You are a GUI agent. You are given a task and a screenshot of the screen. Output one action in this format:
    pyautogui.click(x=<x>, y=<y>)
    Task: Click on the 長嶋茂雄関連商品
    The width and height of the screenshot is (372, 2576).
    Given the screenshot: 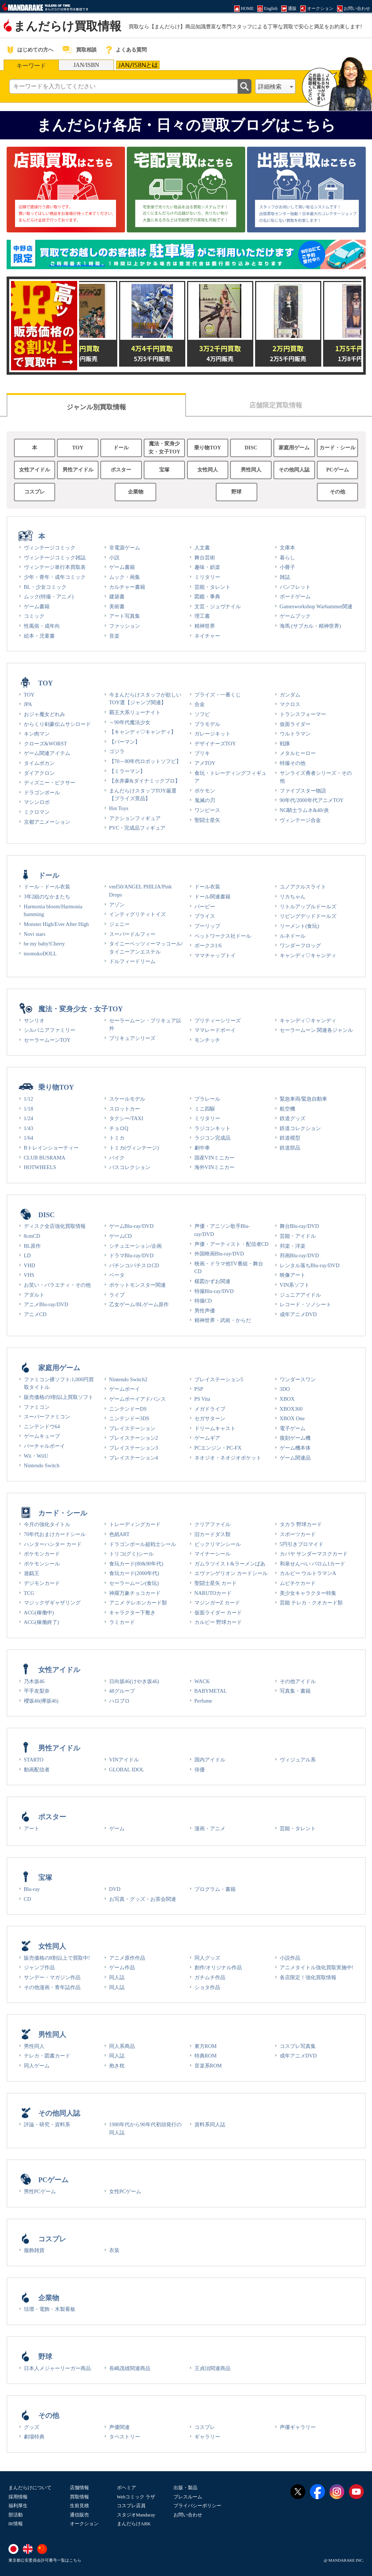 What is the action you would take?
    pyautogui.click(x=129, y=2368)
    